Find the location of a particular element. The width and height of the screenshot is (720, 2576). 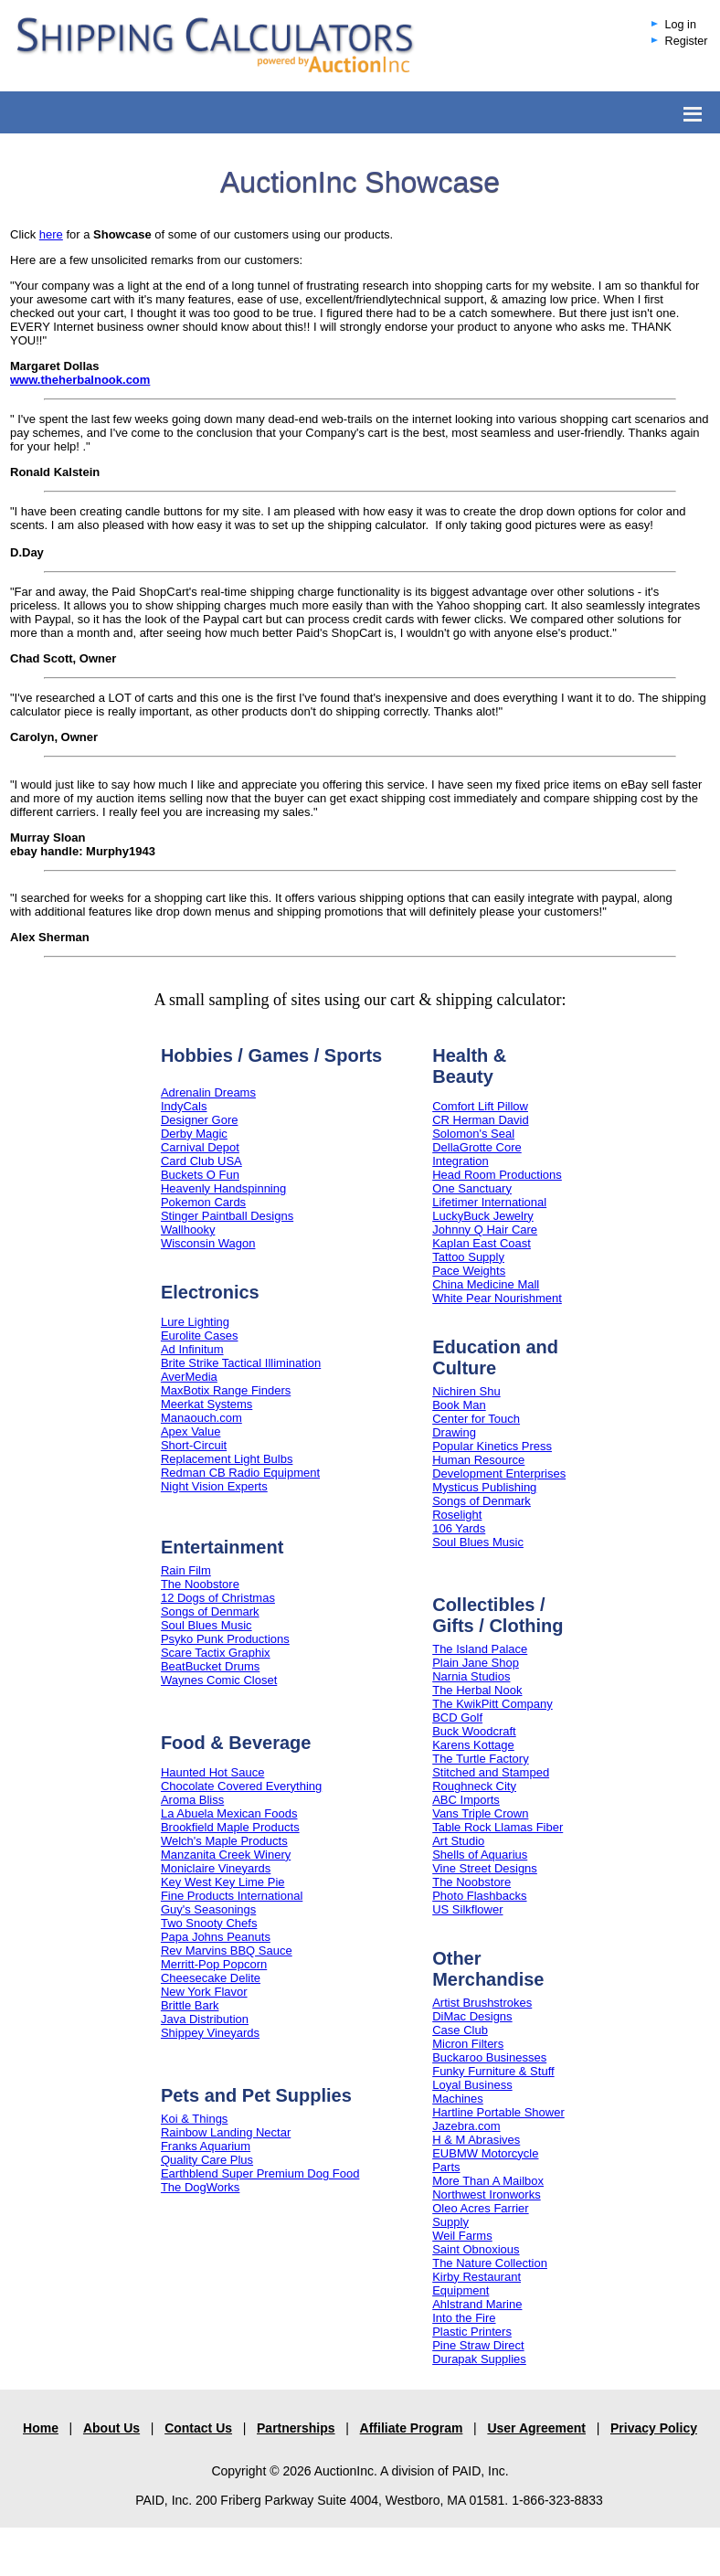

Vans Triple Crown is located at coordinates (480, 1813).